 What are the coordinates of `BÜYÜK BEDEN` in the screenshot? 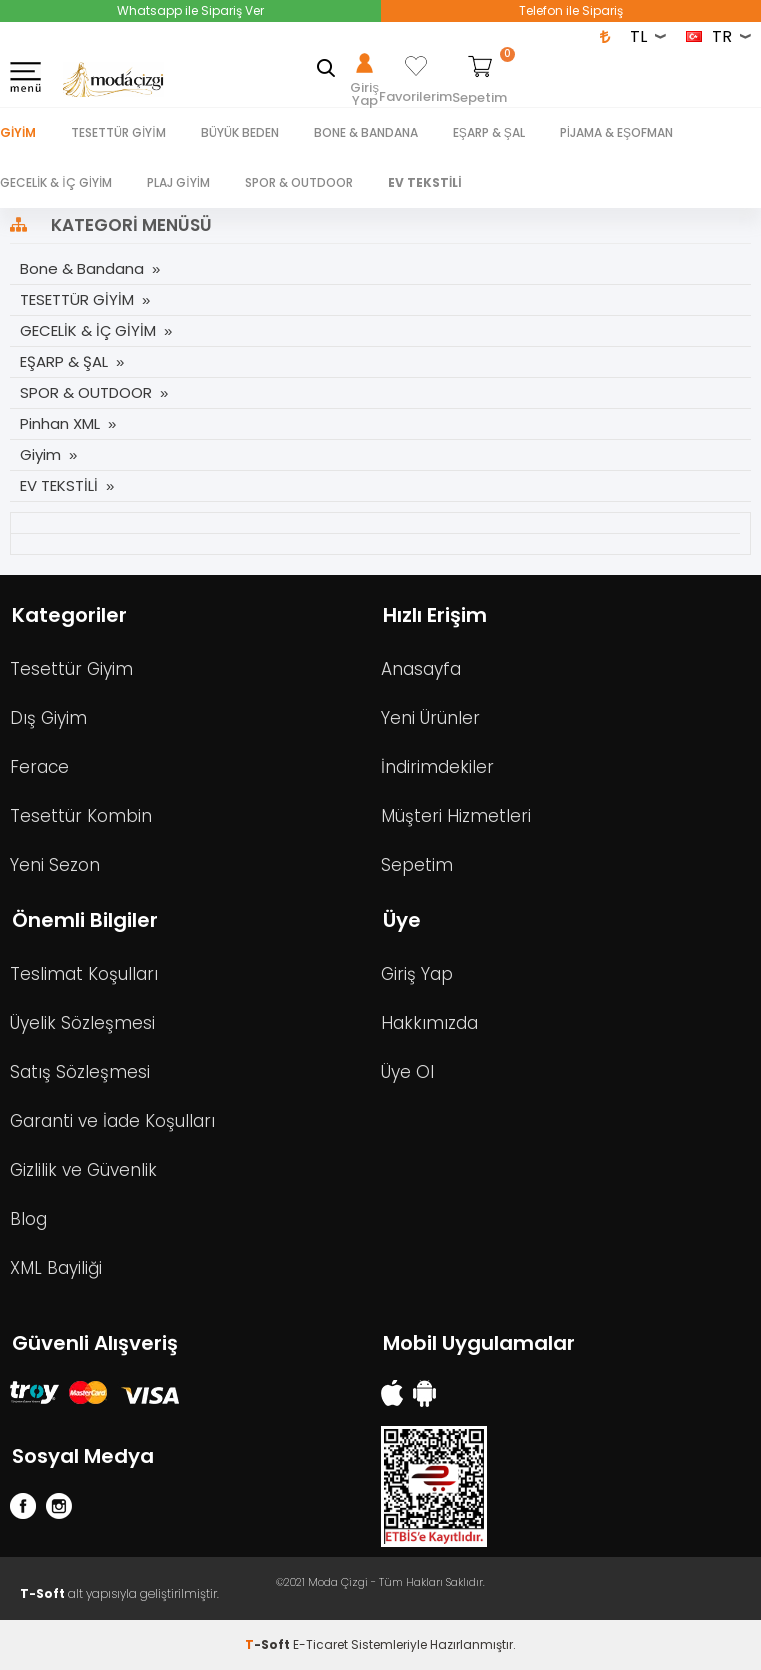 It's located at (240, 132).